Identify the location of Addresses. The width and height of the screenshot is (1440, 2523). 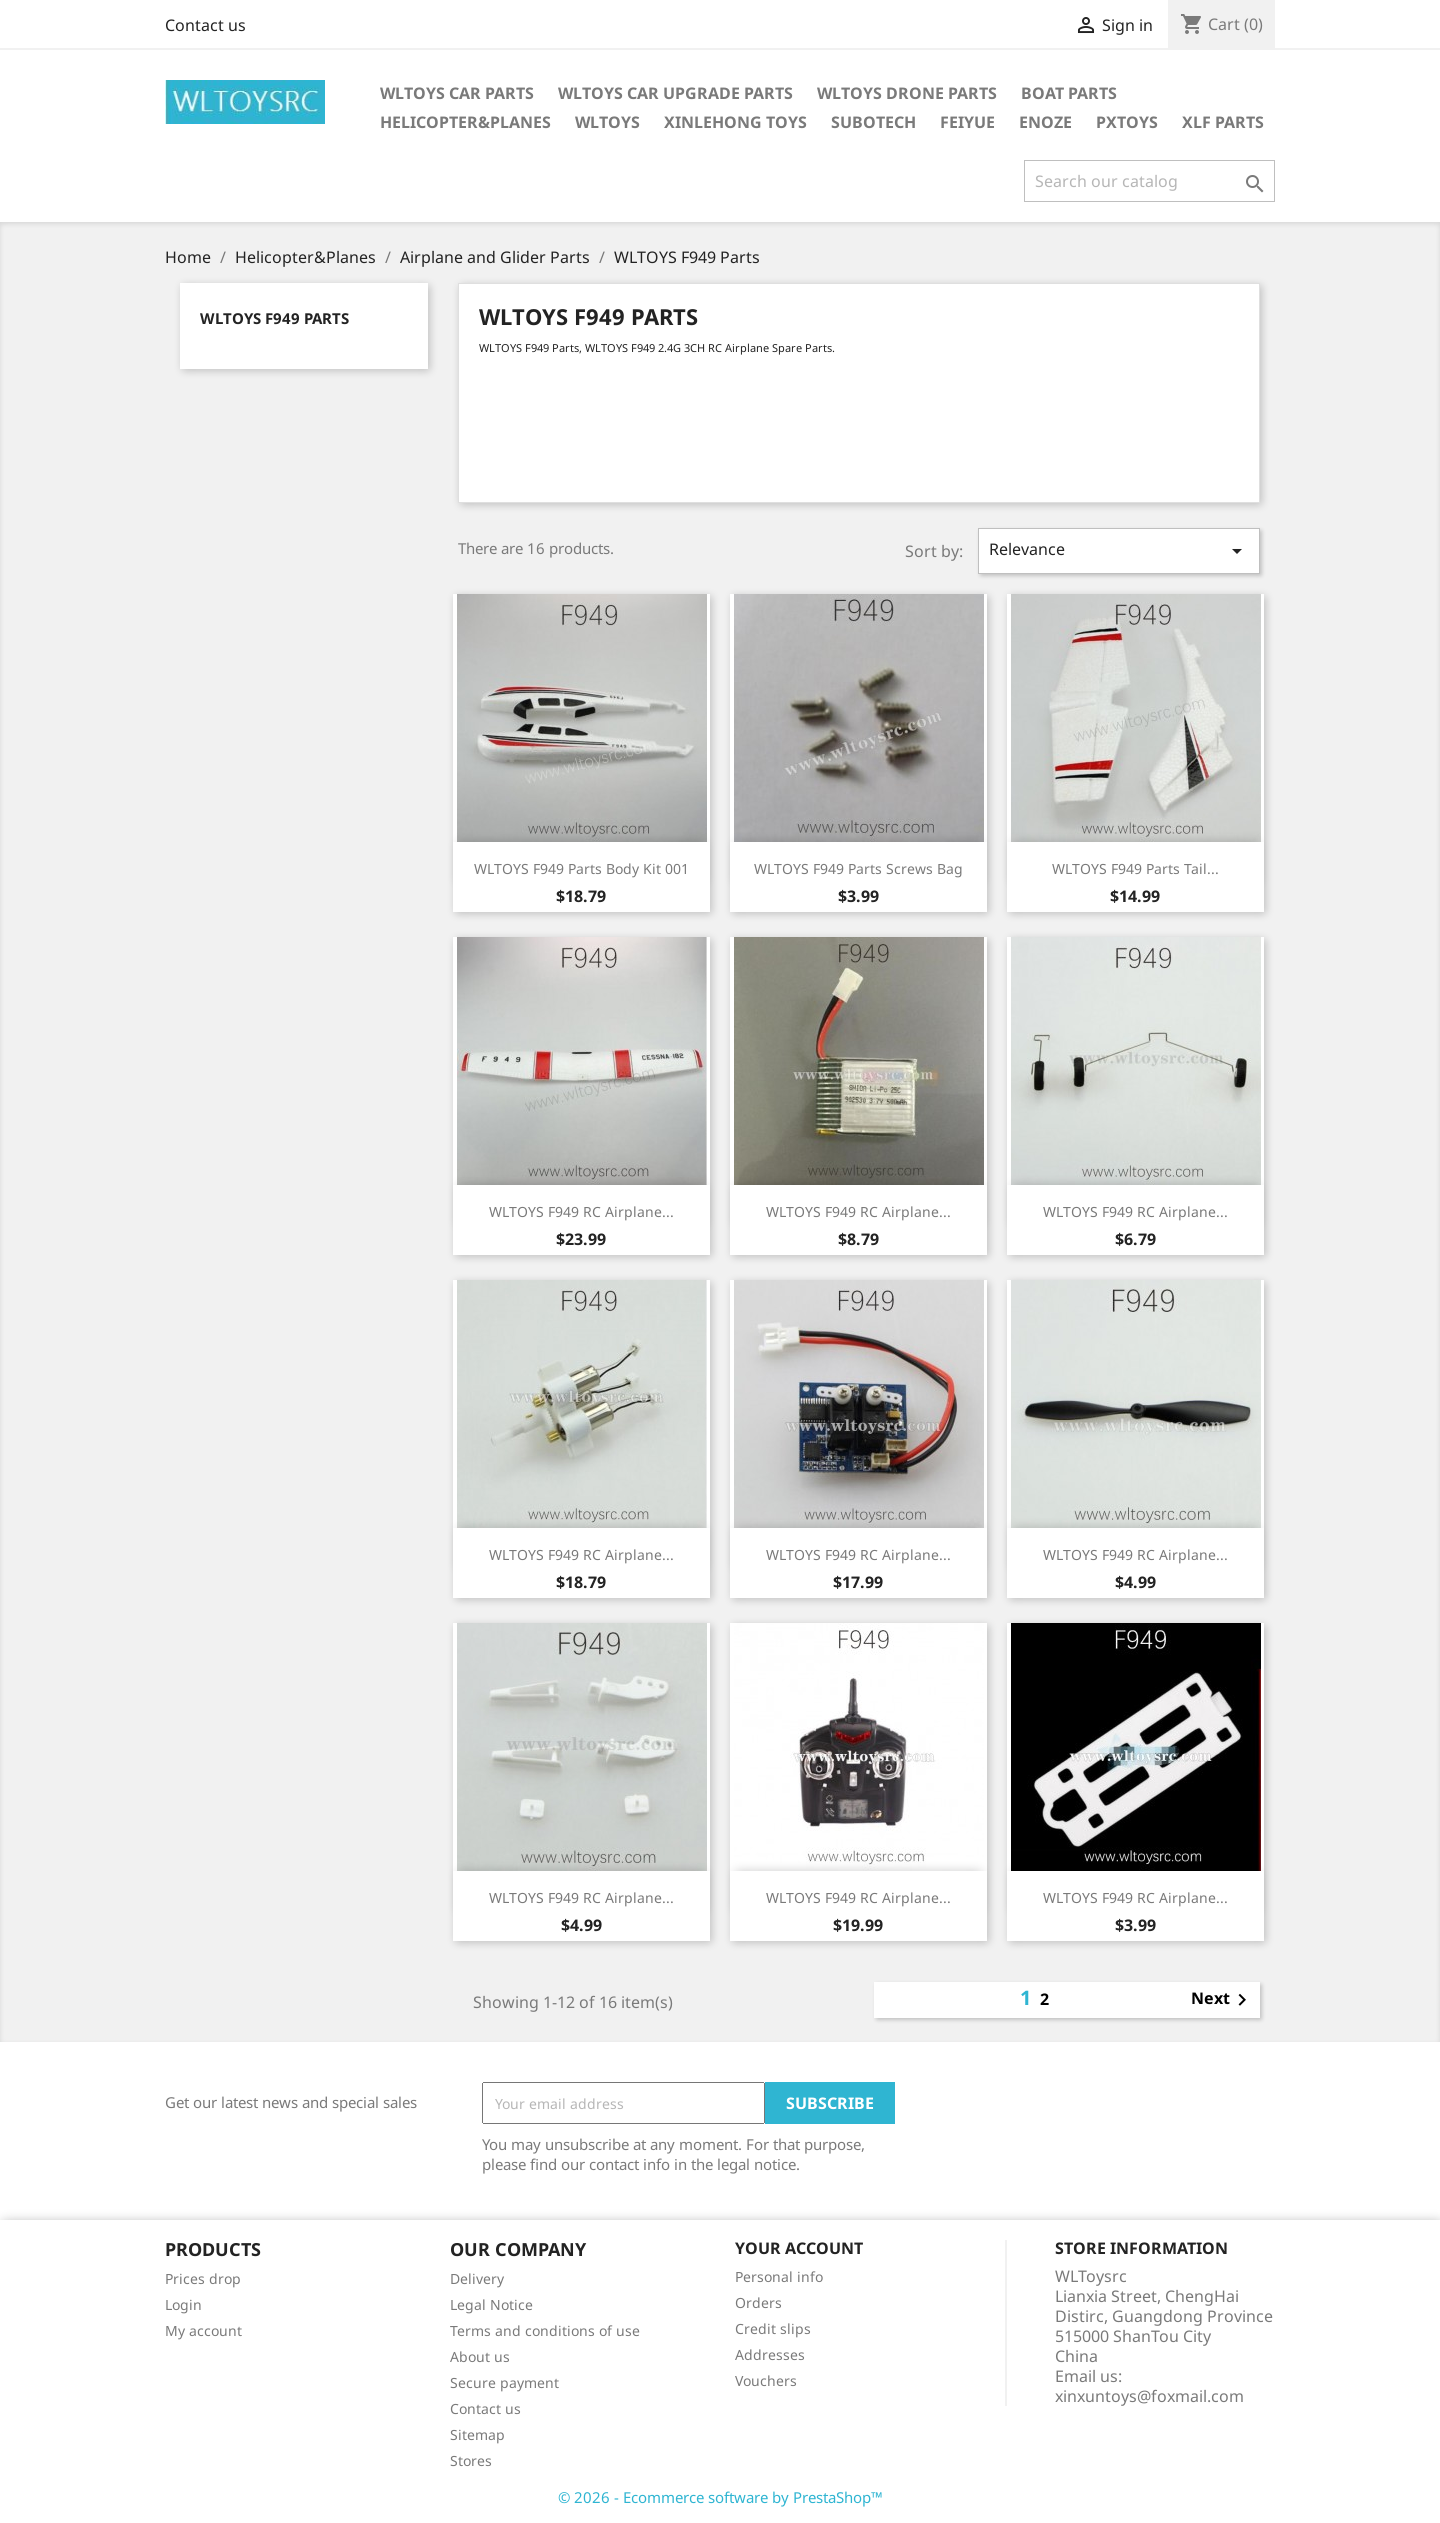
(770, 2354).